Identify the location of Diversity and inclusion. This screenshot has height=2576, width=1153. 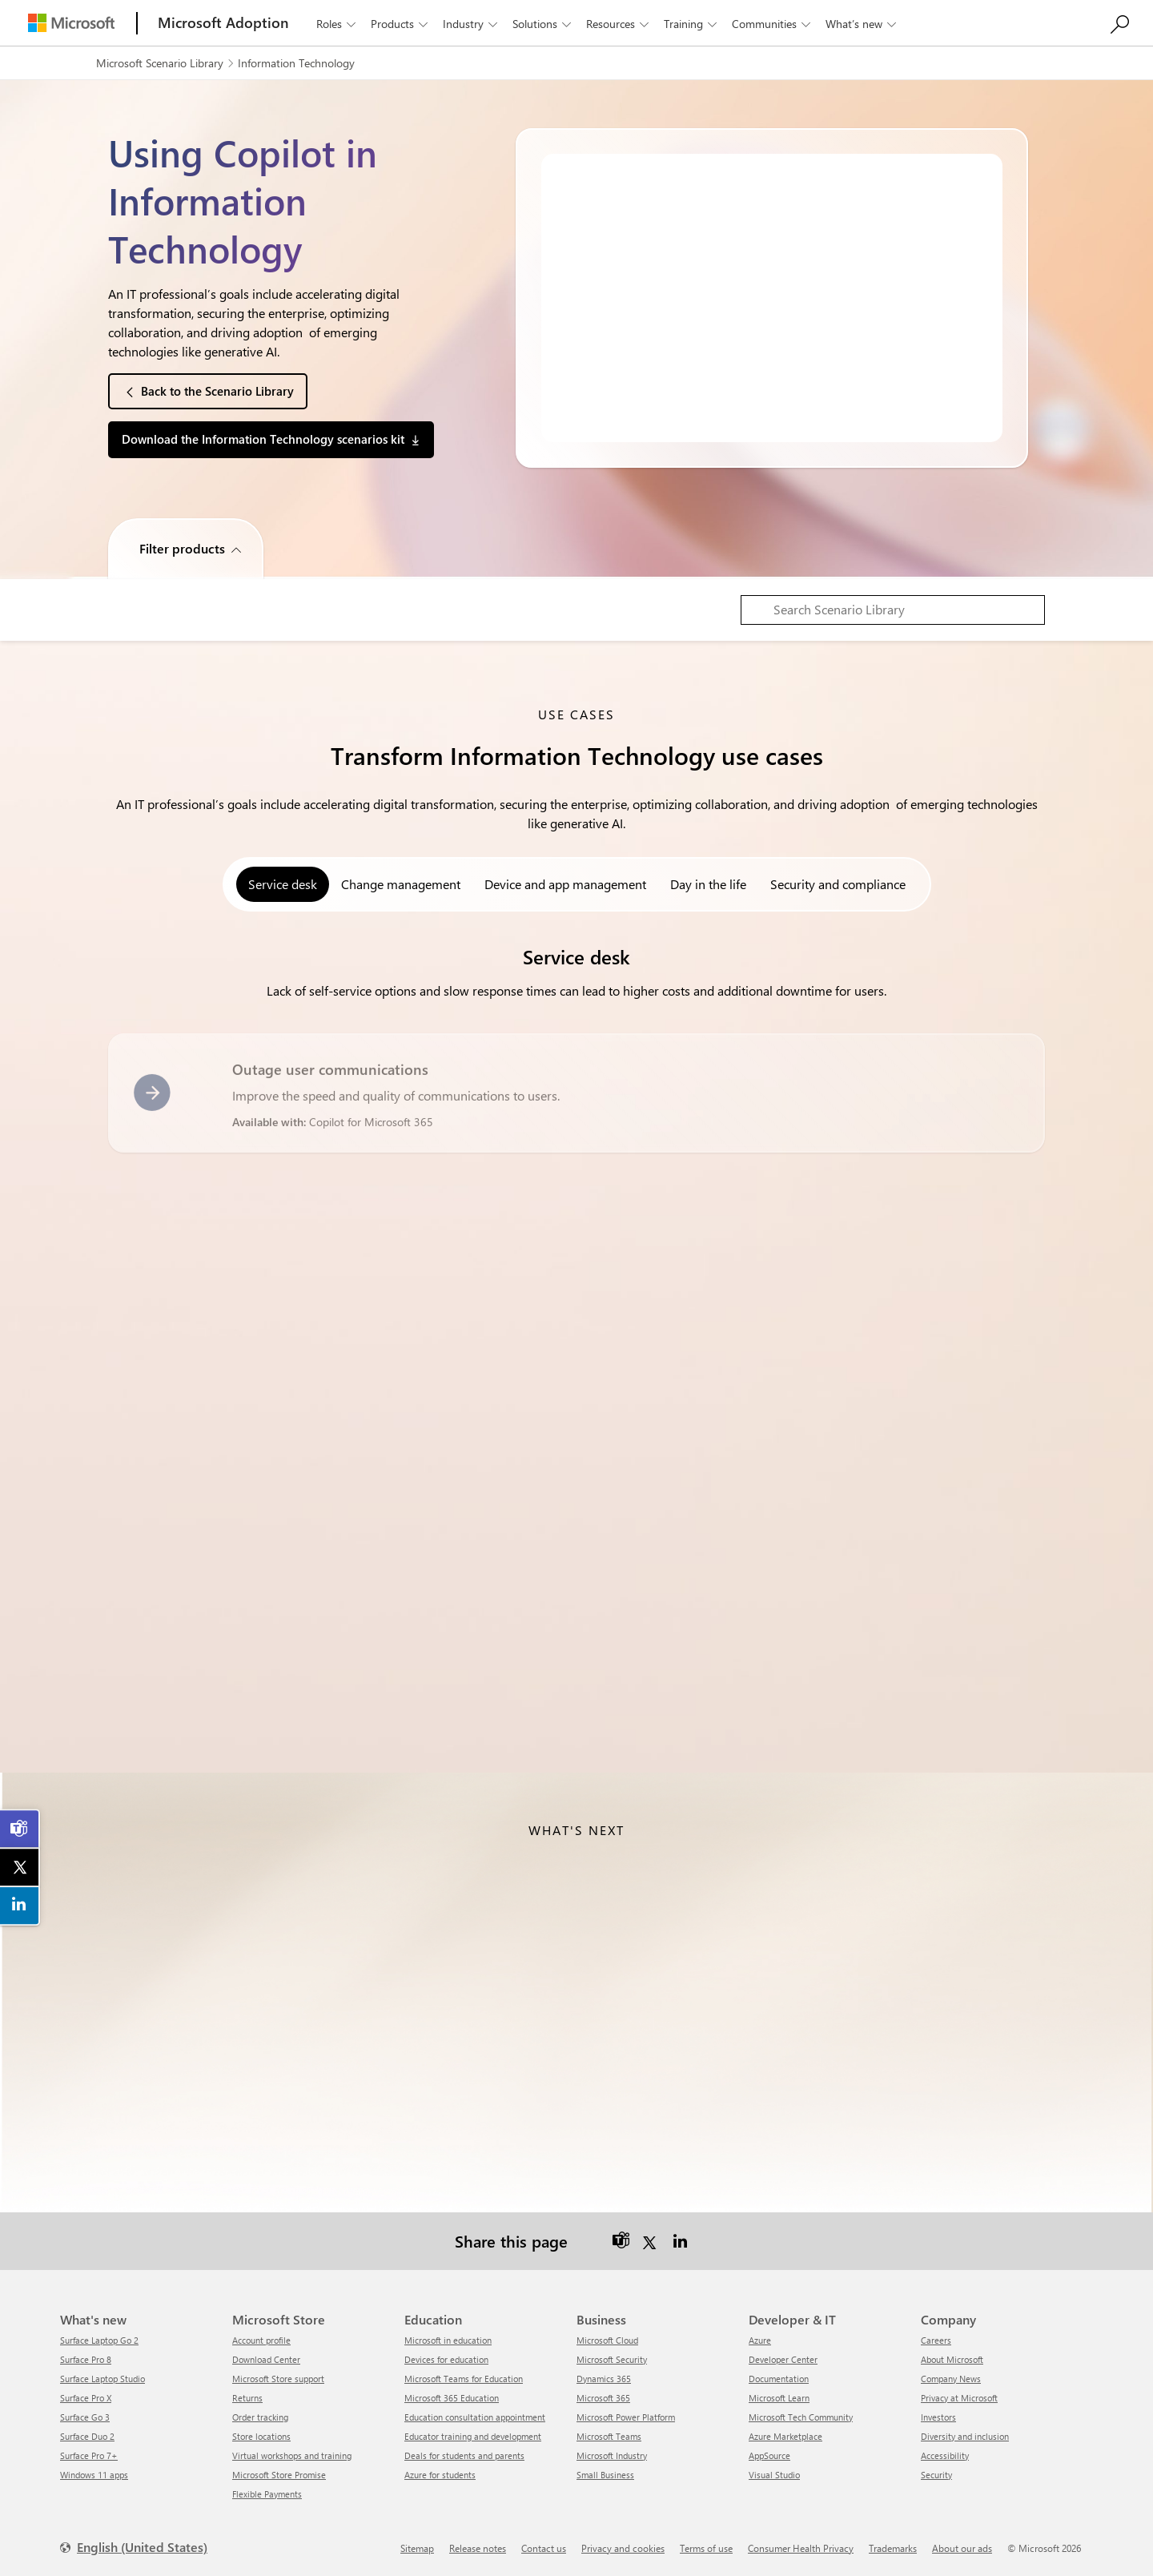
(965, 2436).